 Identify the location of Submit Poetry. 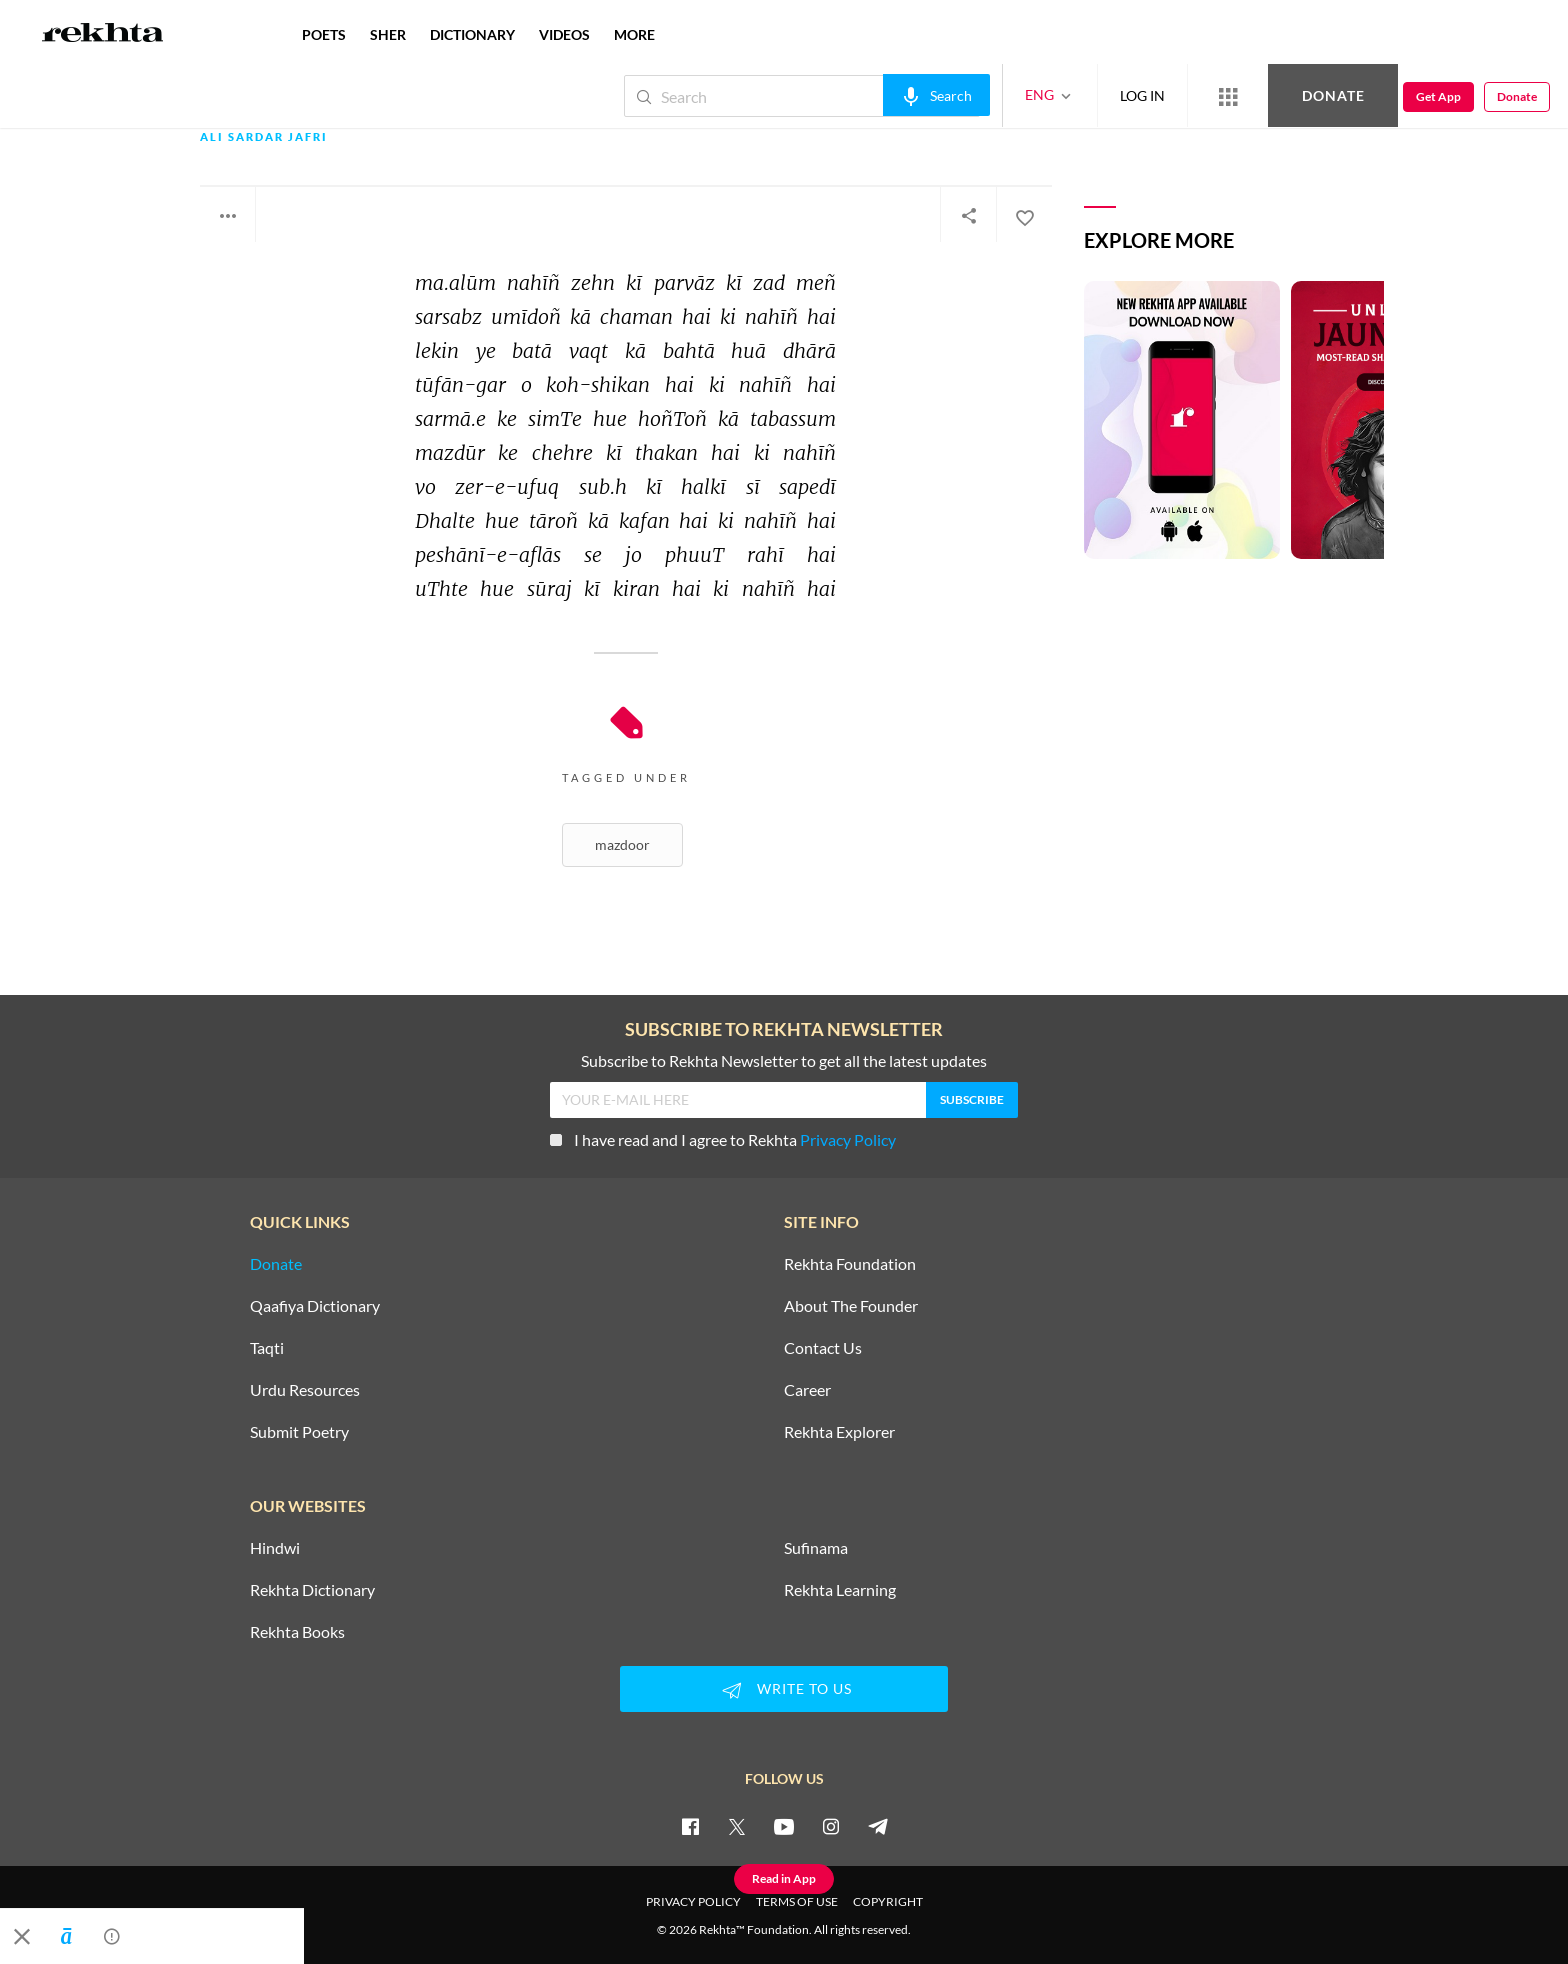
(299, 1432).